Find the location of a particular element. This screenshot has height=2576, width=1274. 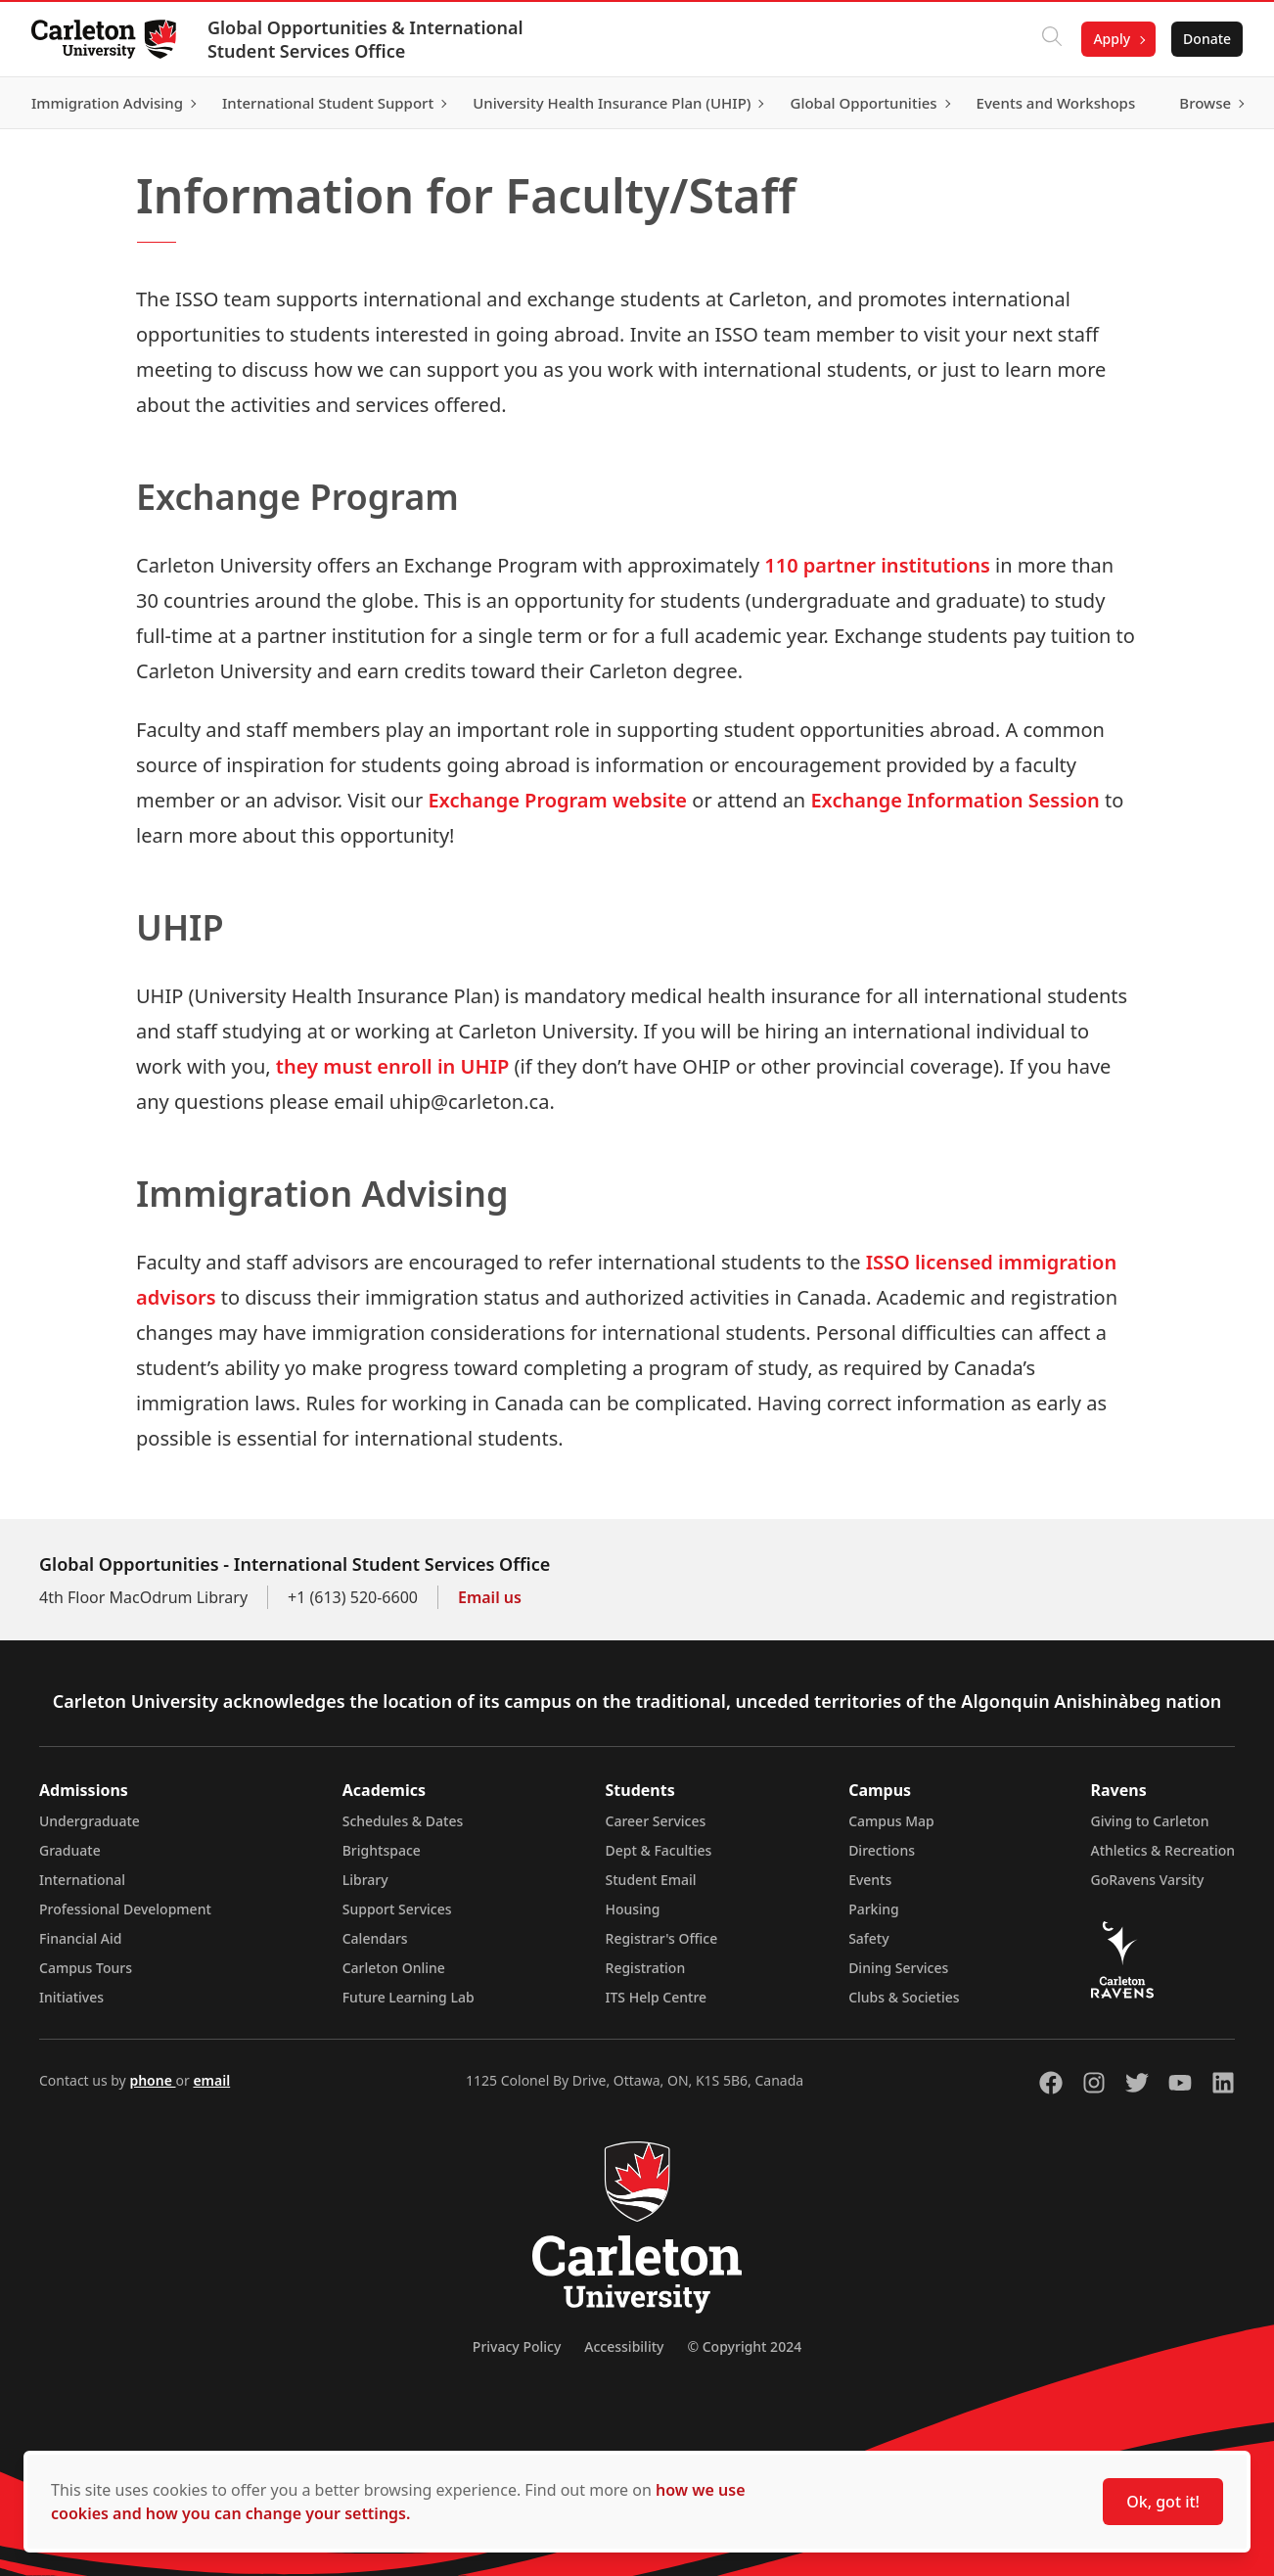

GoRavens Varsity is located at coordinates (1148, 1879).